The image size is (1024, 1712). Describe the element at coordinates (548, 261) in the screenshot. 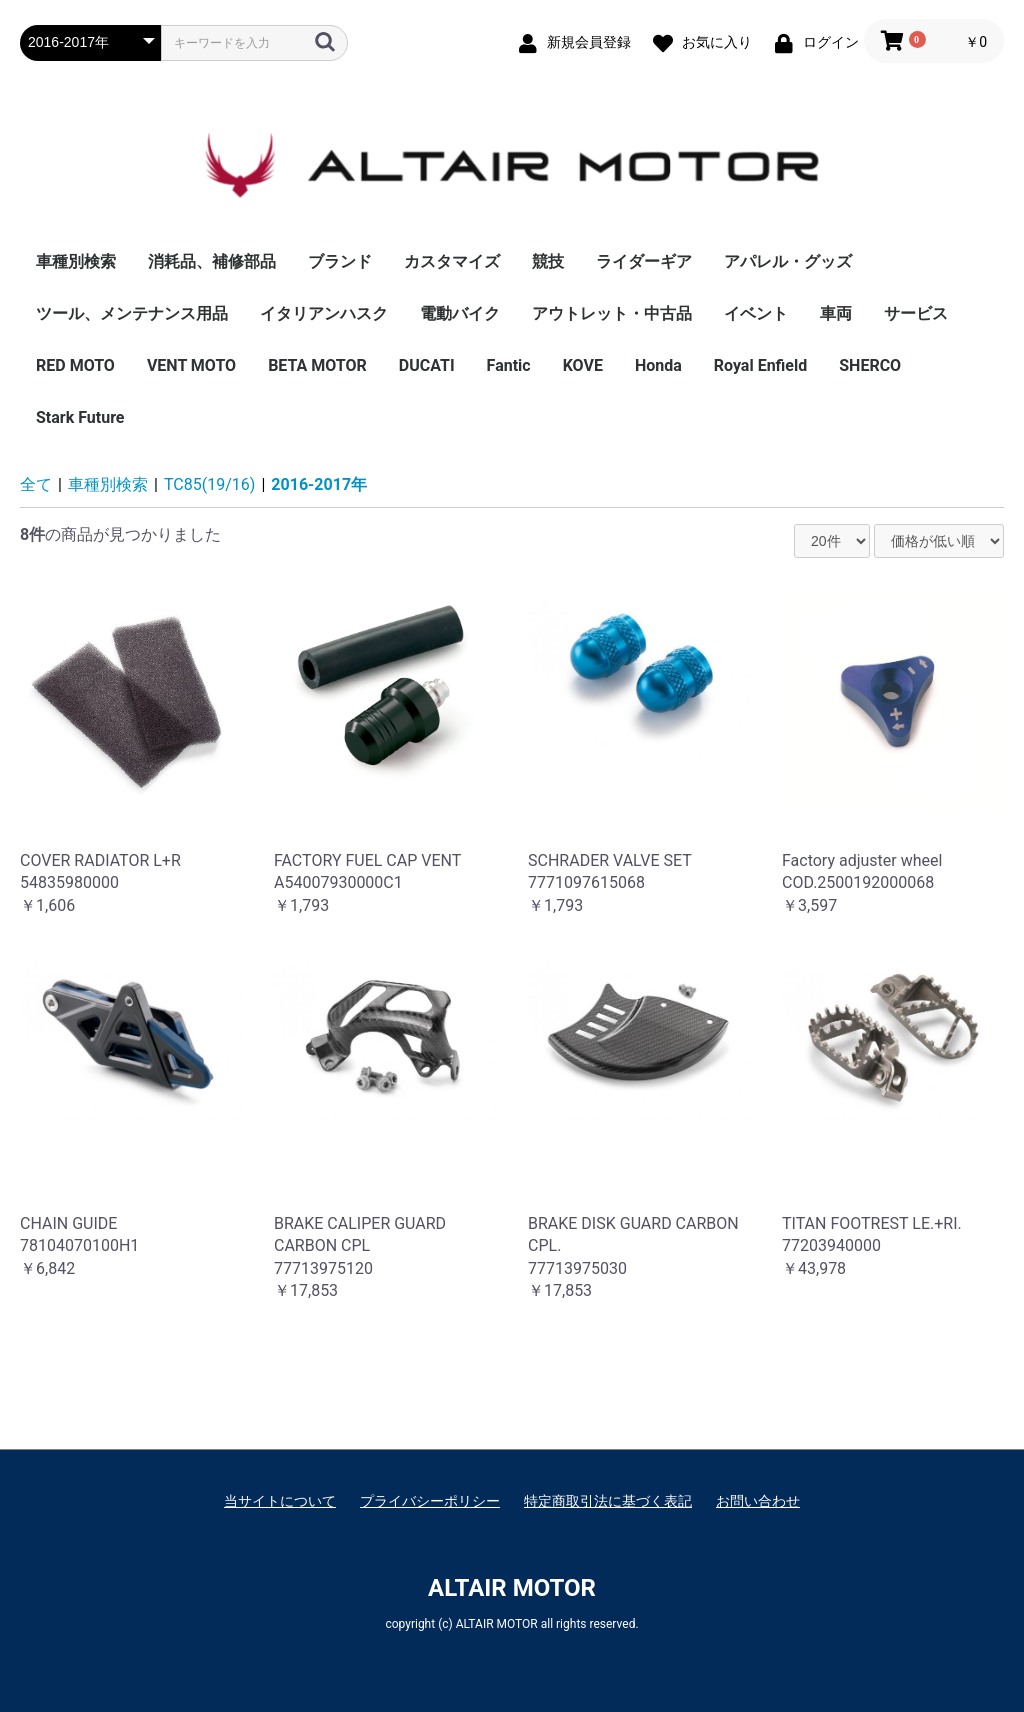

I see `競技` at that location.